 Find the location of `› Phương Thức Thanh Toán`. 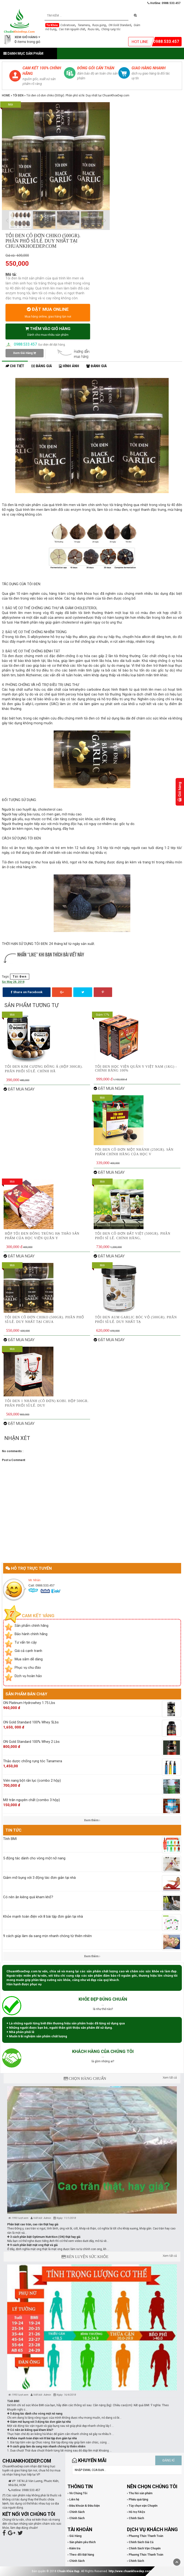

› Phương Thức Thanh Toán is located at coordinates (145, 2536).